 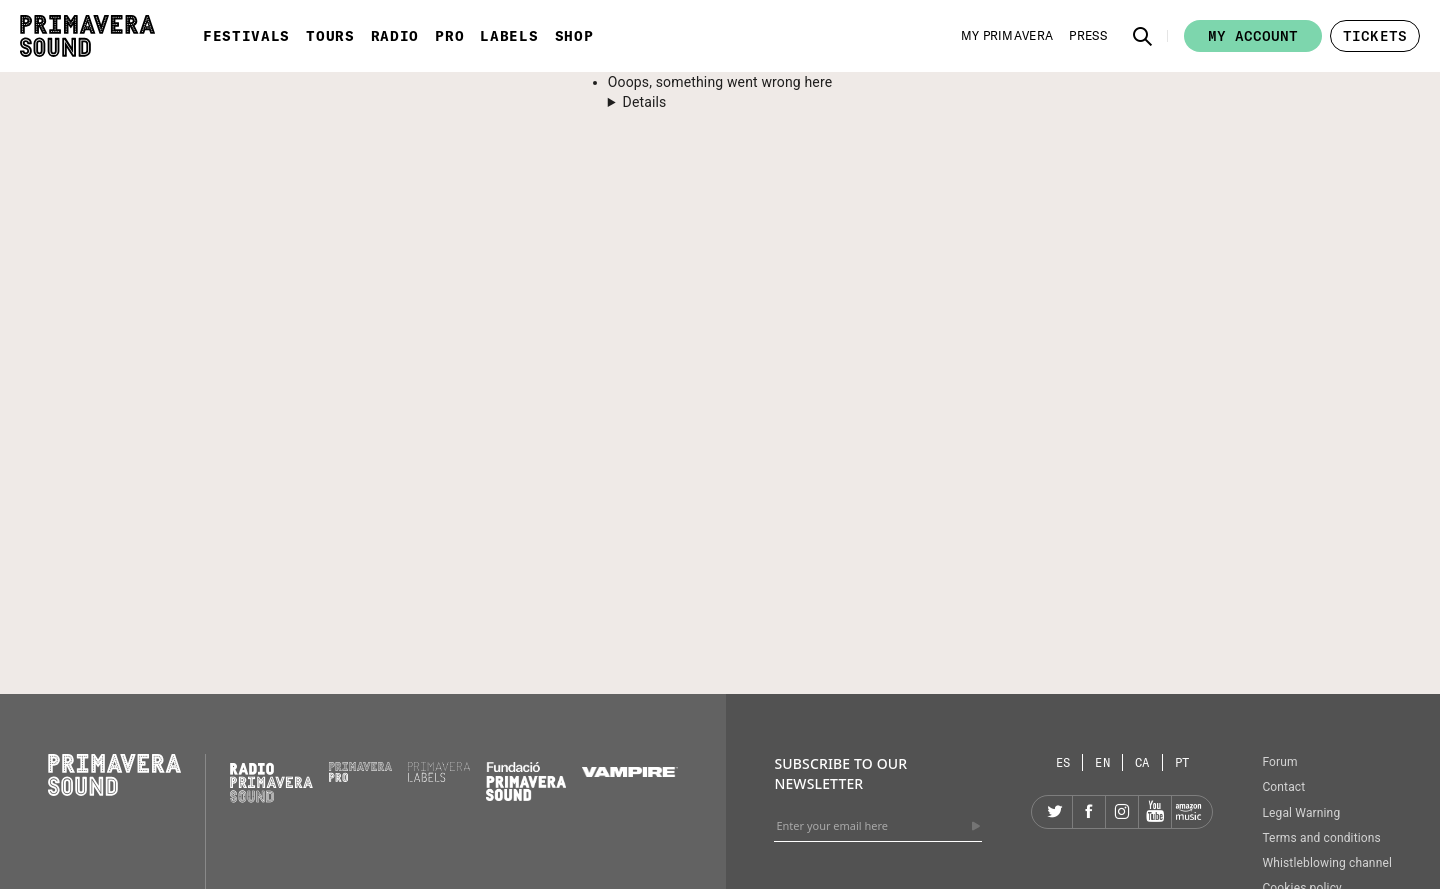 What do you see at coordinates (1064, 762) in the screenshot?
I see `[Language selector: Spanish]` at bounding box center [1064, 762].